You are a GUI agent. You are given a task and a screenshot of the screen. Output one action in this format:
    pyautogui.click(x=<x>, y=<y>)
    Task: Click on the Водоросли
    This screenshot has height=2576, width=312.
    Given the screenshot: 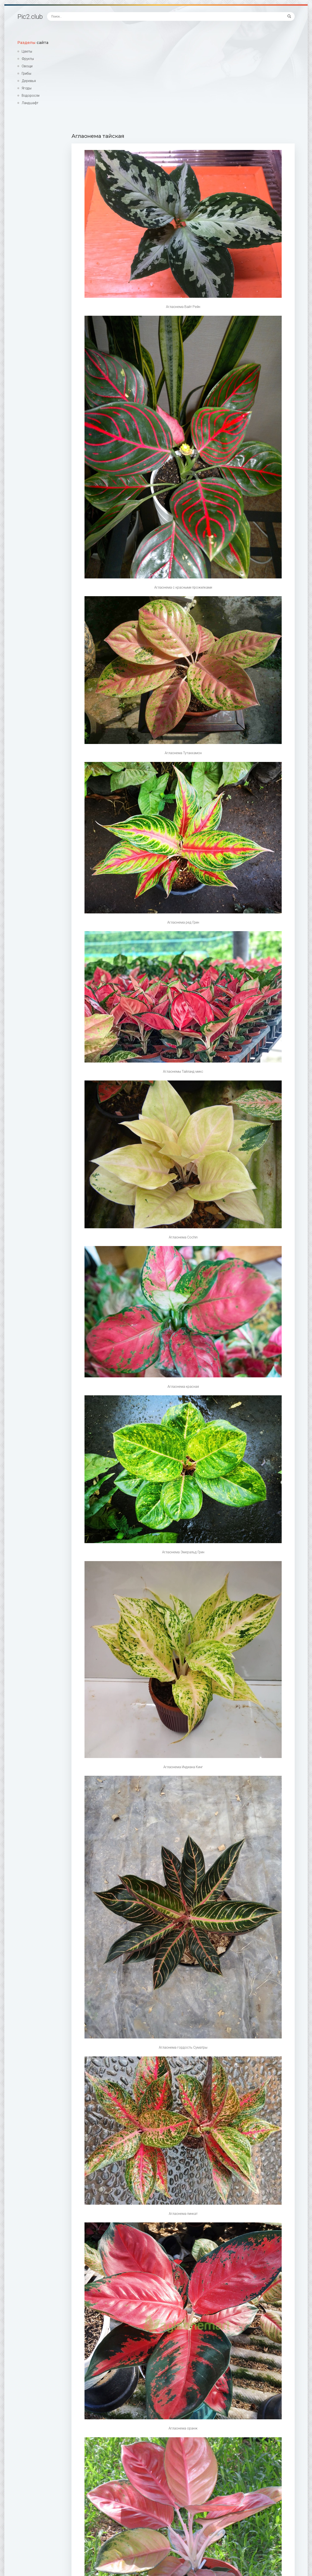 What is the action you would take?
    pyautogui.click(x=30, y=95)
    